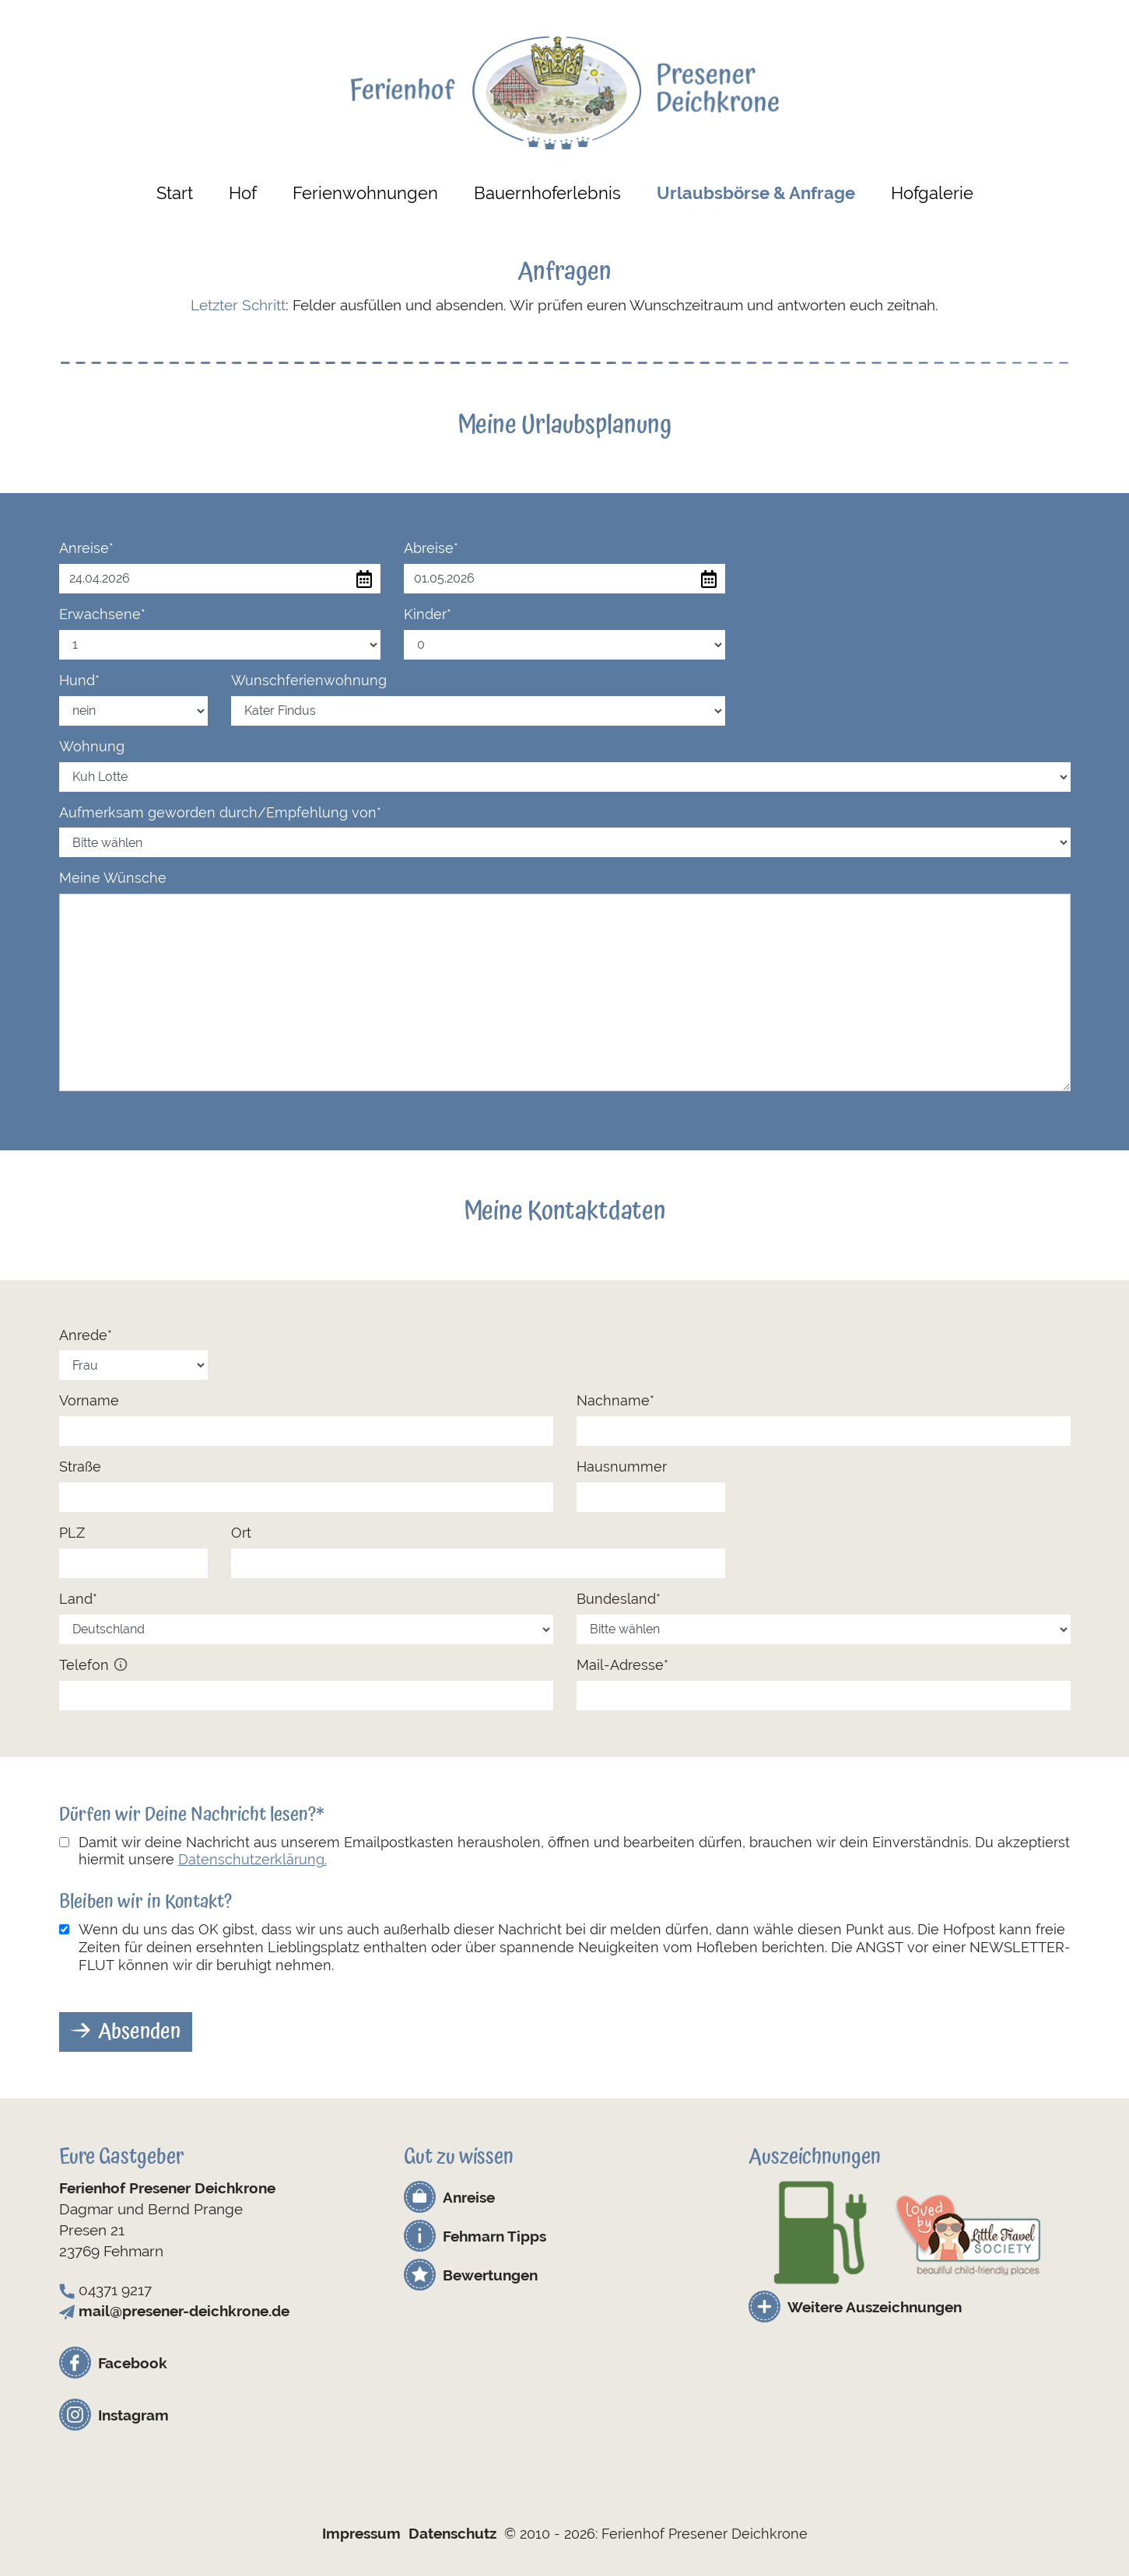 Image resolution: width=1129 pixels, height=2576 pixels. I want to click on Bauernhoferlebnis, so click(547, 193).